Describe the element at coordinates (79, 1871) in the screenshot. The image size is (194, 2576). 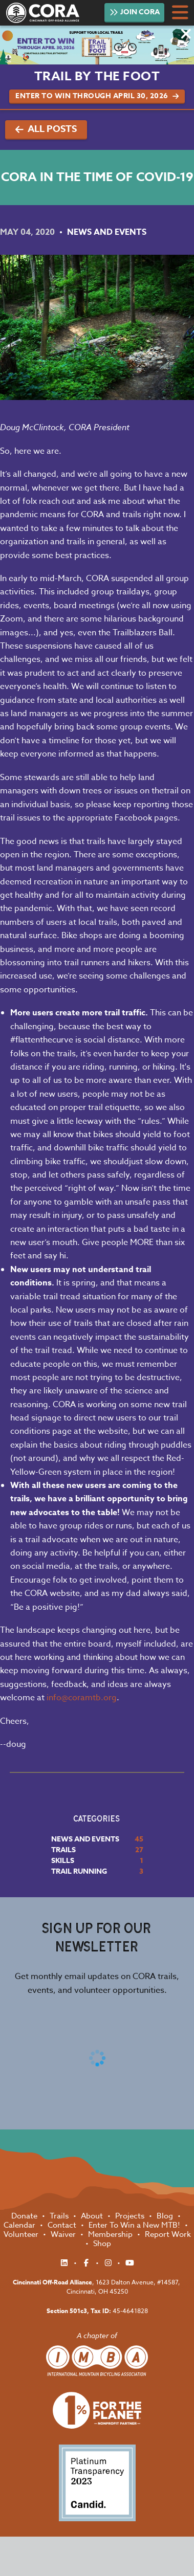
I see `Trail Running` at that location.